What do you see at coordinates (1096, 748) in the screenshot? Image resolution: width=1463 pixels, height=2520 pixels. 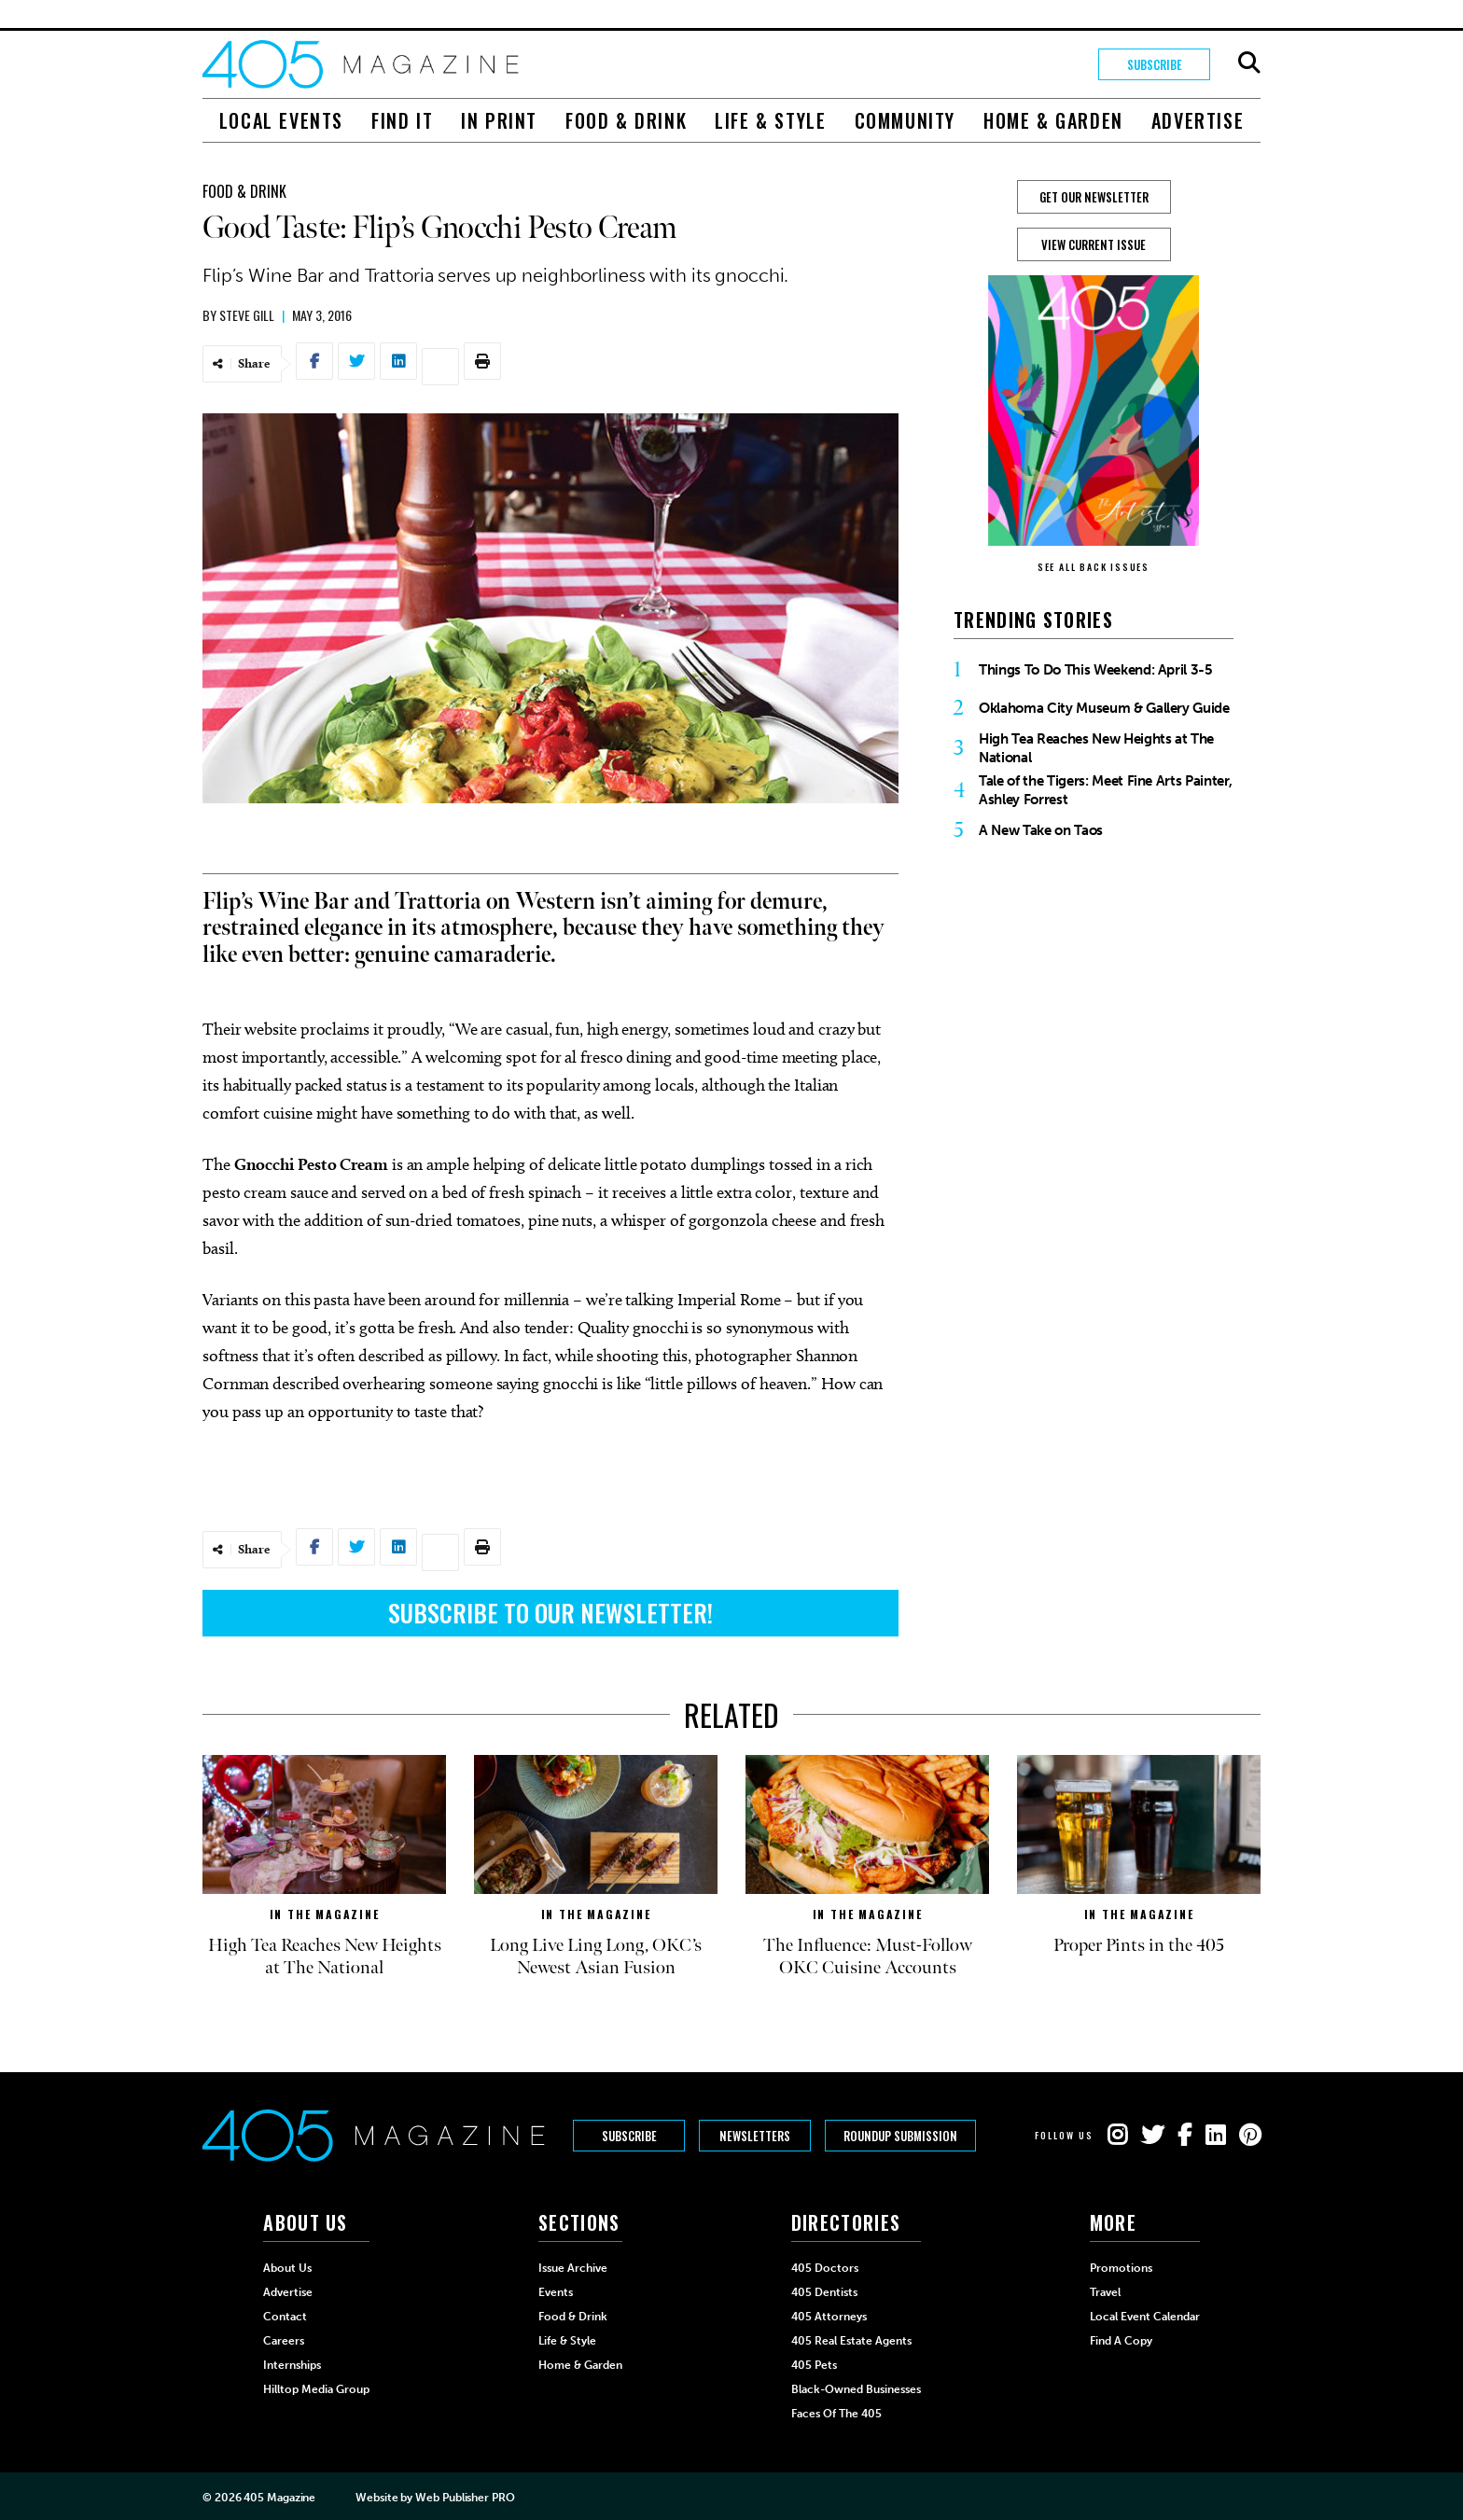 I see `High Tea Reaches New Heights at The National` at bounding box center [1096, 748].